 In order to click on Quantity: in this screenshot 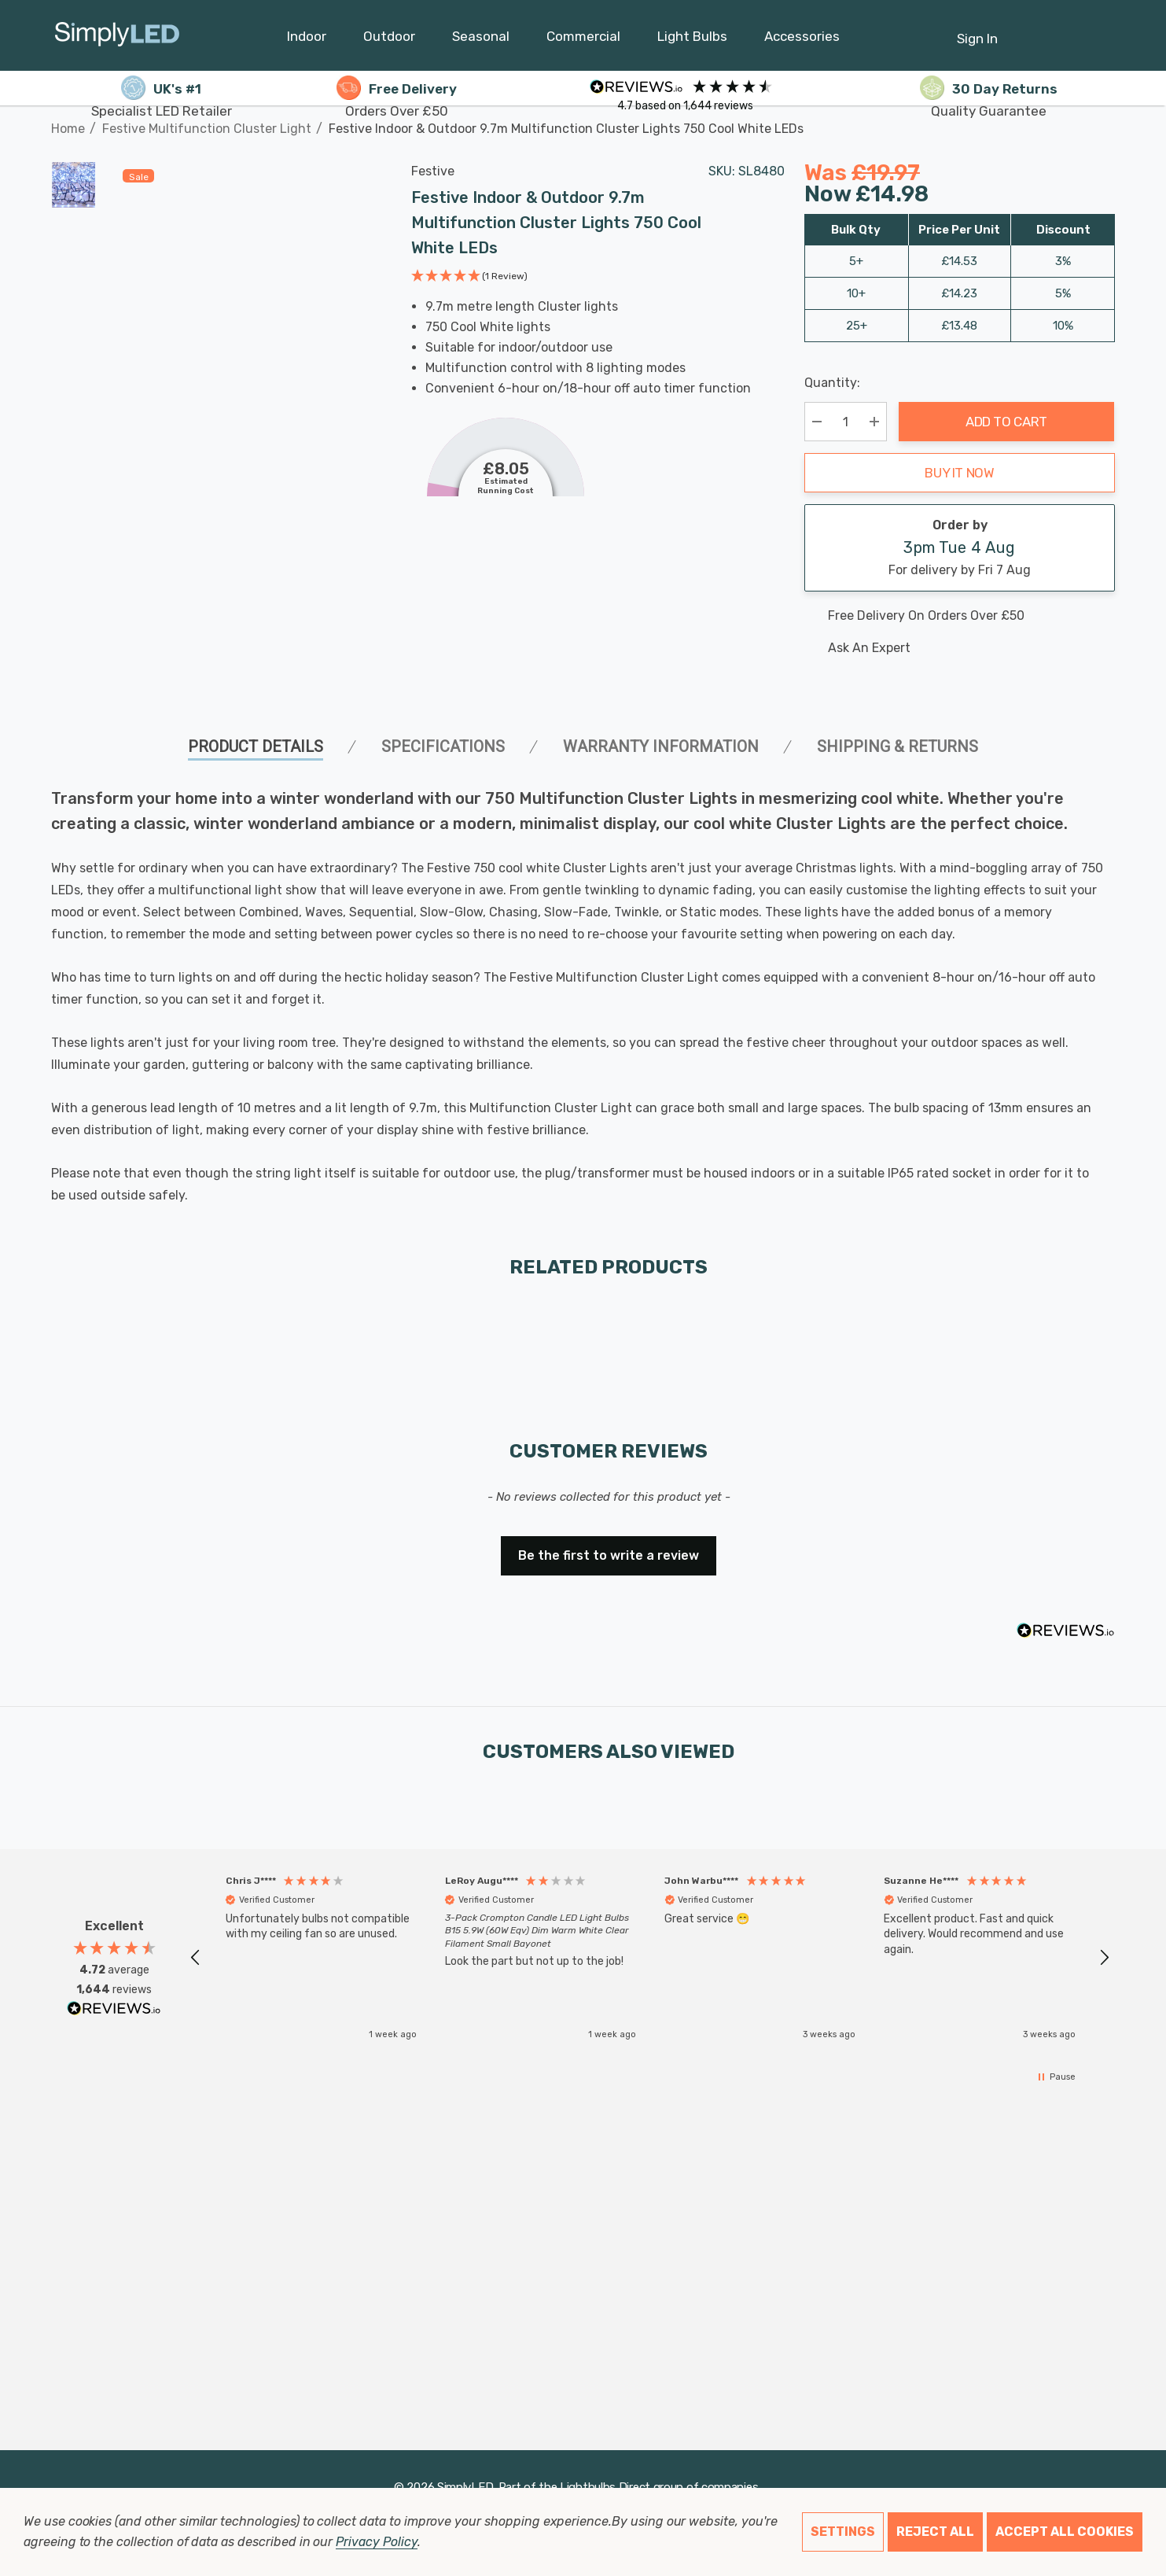, I will do `click(832, 382)`.